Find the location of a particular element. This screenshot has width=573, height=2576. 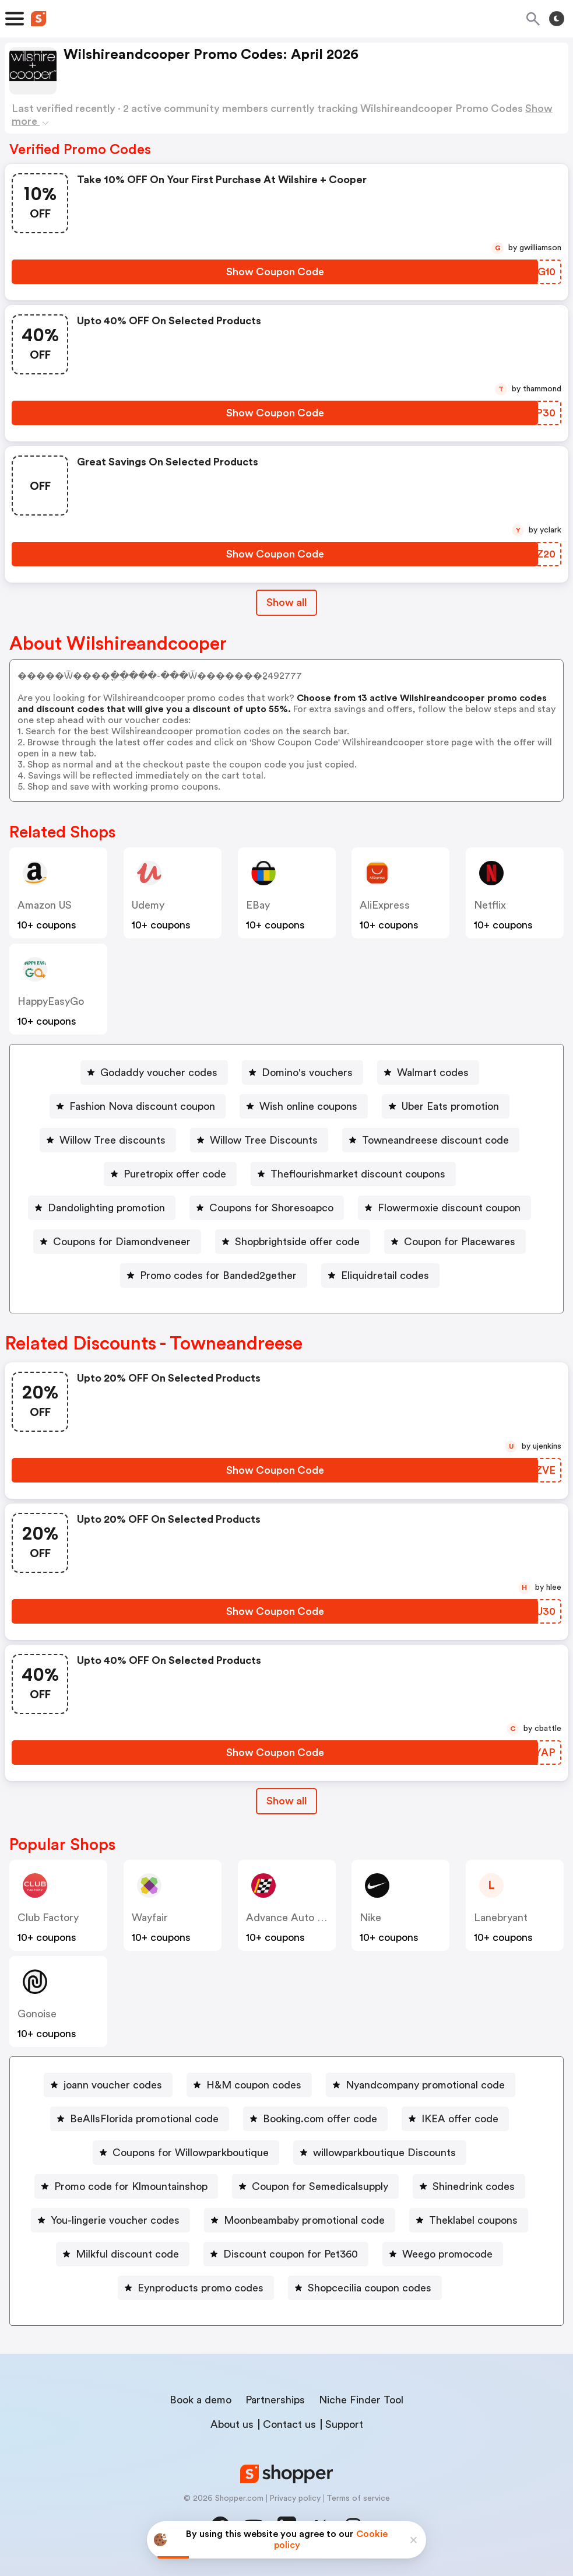

Flowermoxie discount coupon is located at coordinates (449, 1208).